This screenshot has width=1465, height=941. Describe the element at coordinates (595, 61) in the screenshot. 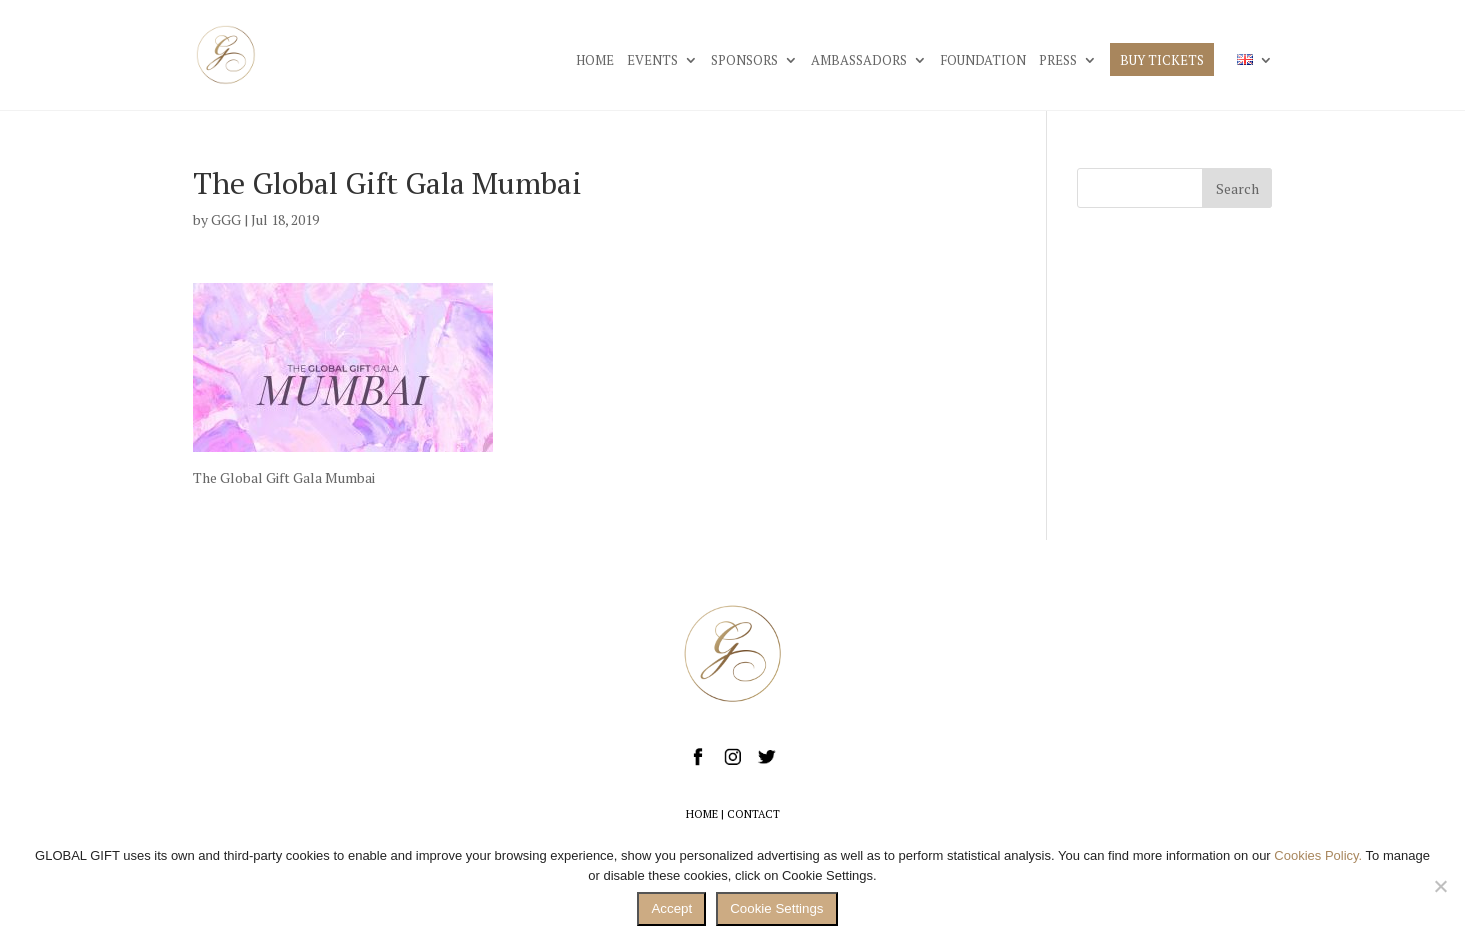

I see `HOME` at that location.